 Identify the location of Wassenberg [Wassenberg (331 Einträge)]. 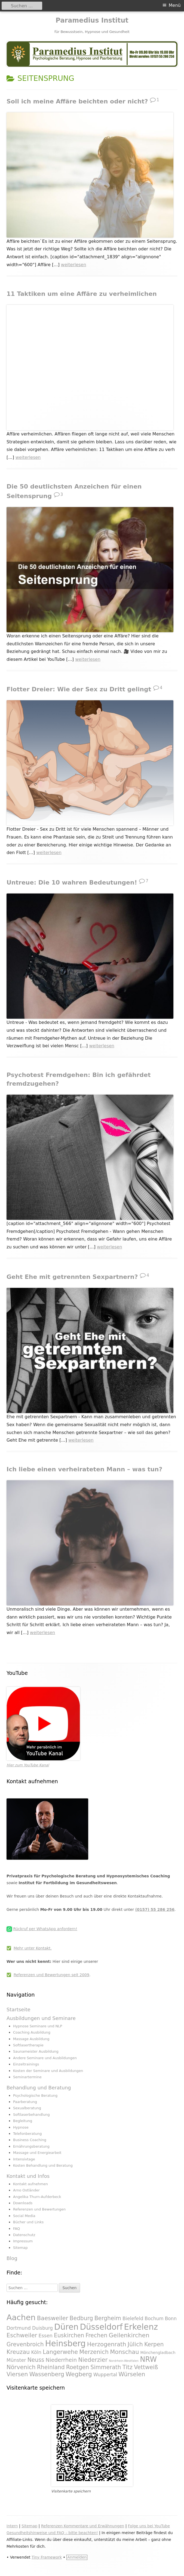
(46, 2374).